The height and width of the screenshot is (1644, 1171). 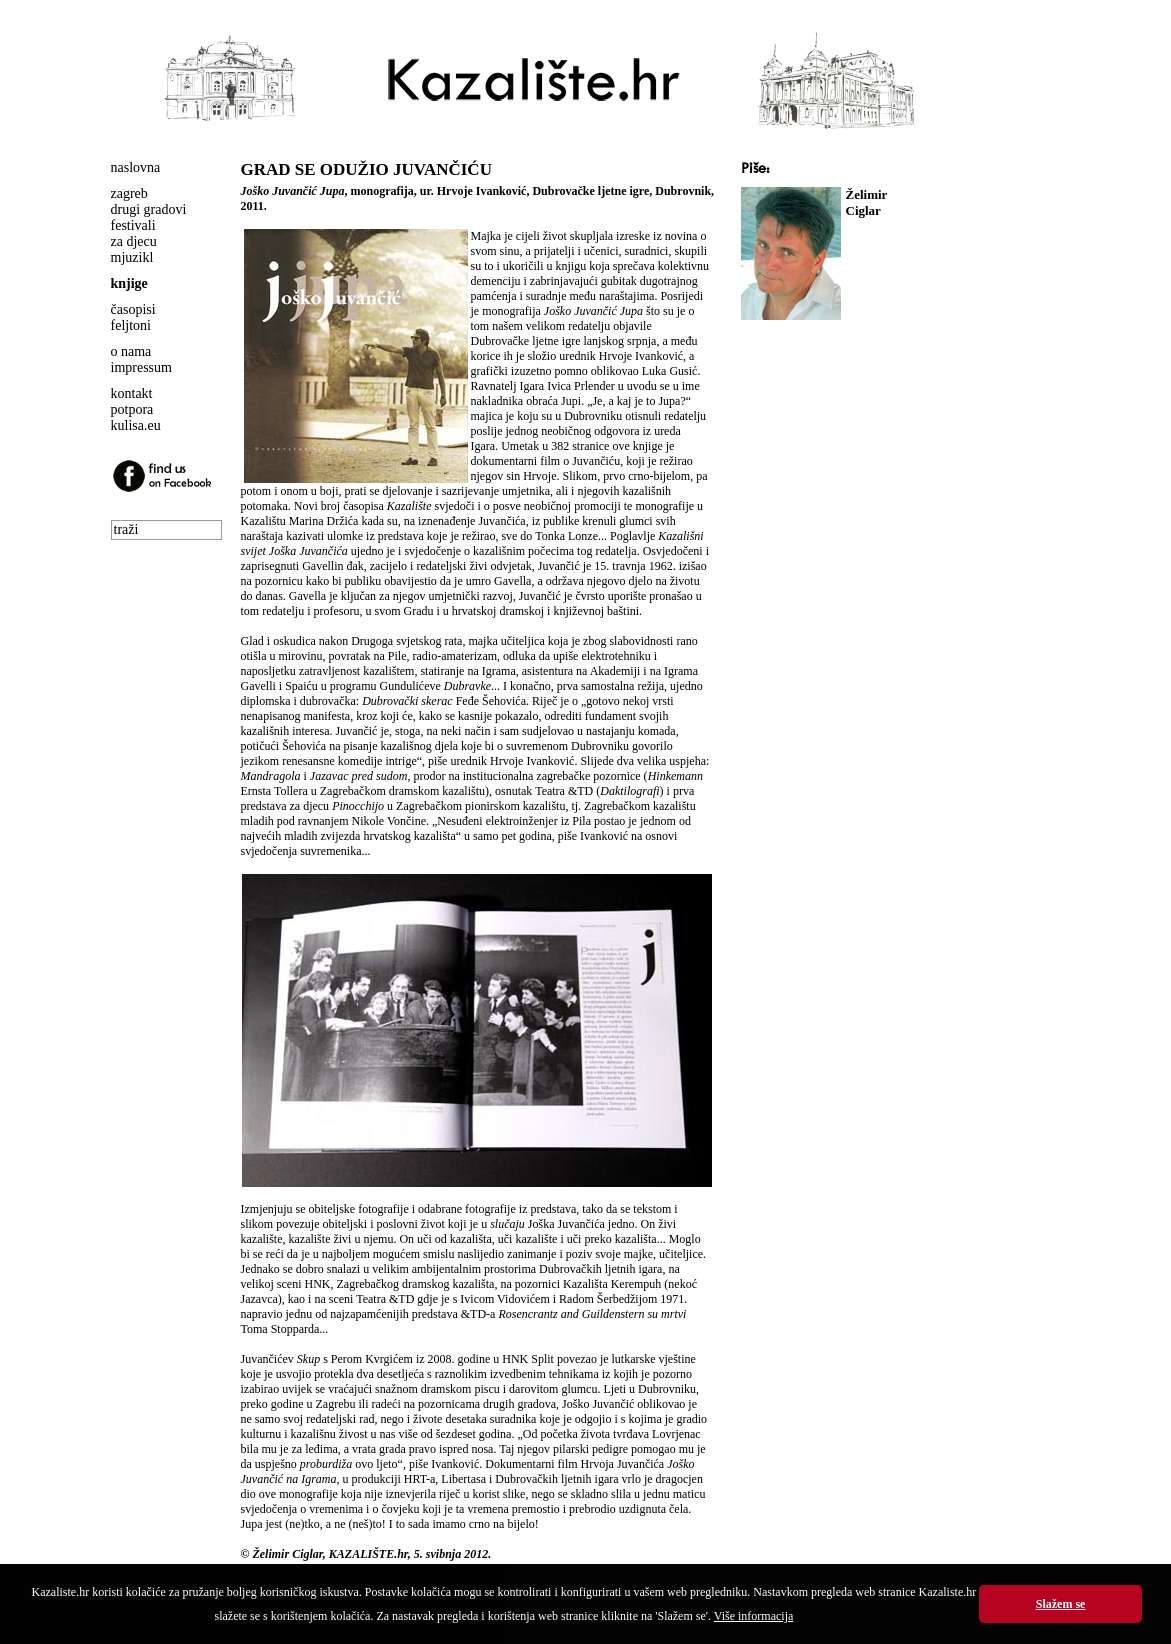 What do you see at coordinates (133, 309) in the screenshot?
I see `časopisi` at bounding box center [133, 309].